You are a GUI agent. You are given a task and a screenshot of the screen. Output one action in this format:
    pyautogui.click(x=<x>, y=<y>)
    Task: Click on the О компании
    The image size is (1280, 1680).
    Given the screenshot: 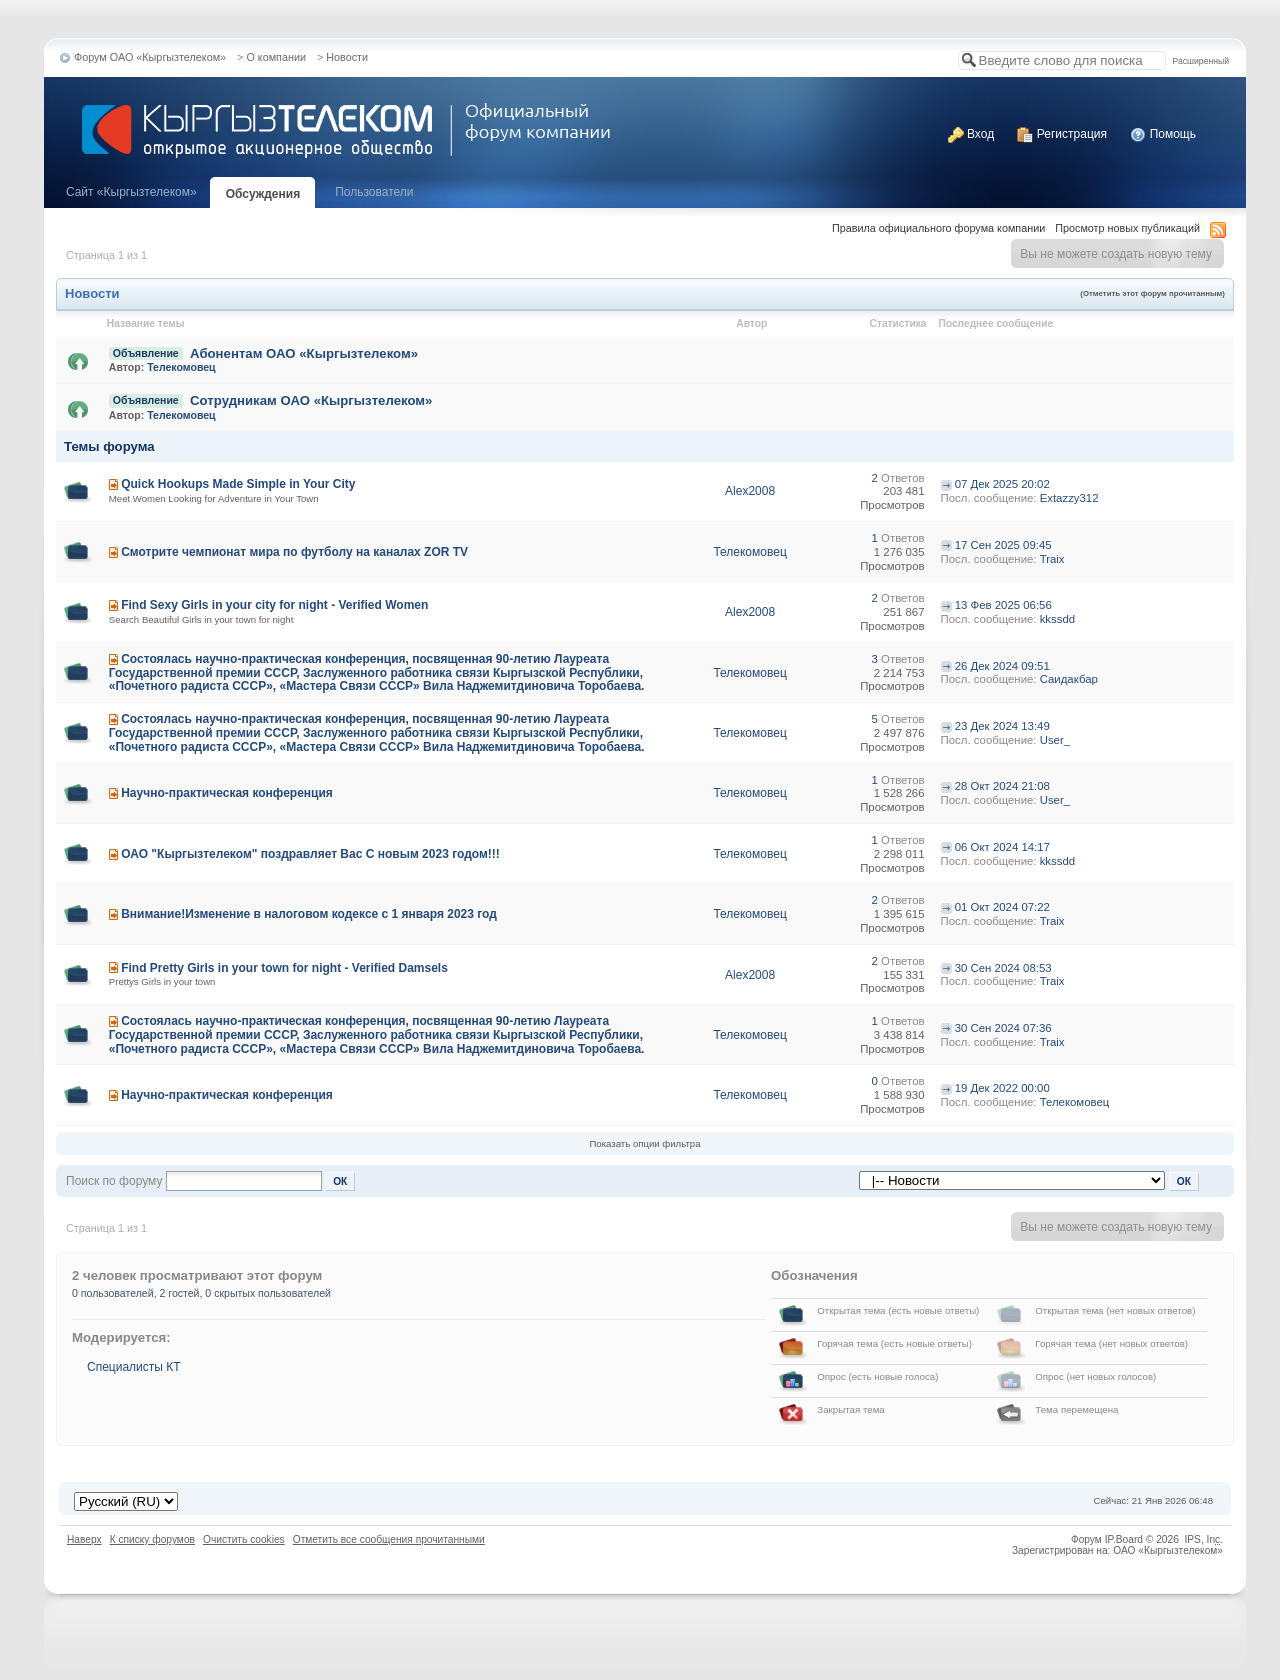 What is the action you would take?
    pyautogui.click(x=276, y=57)
    